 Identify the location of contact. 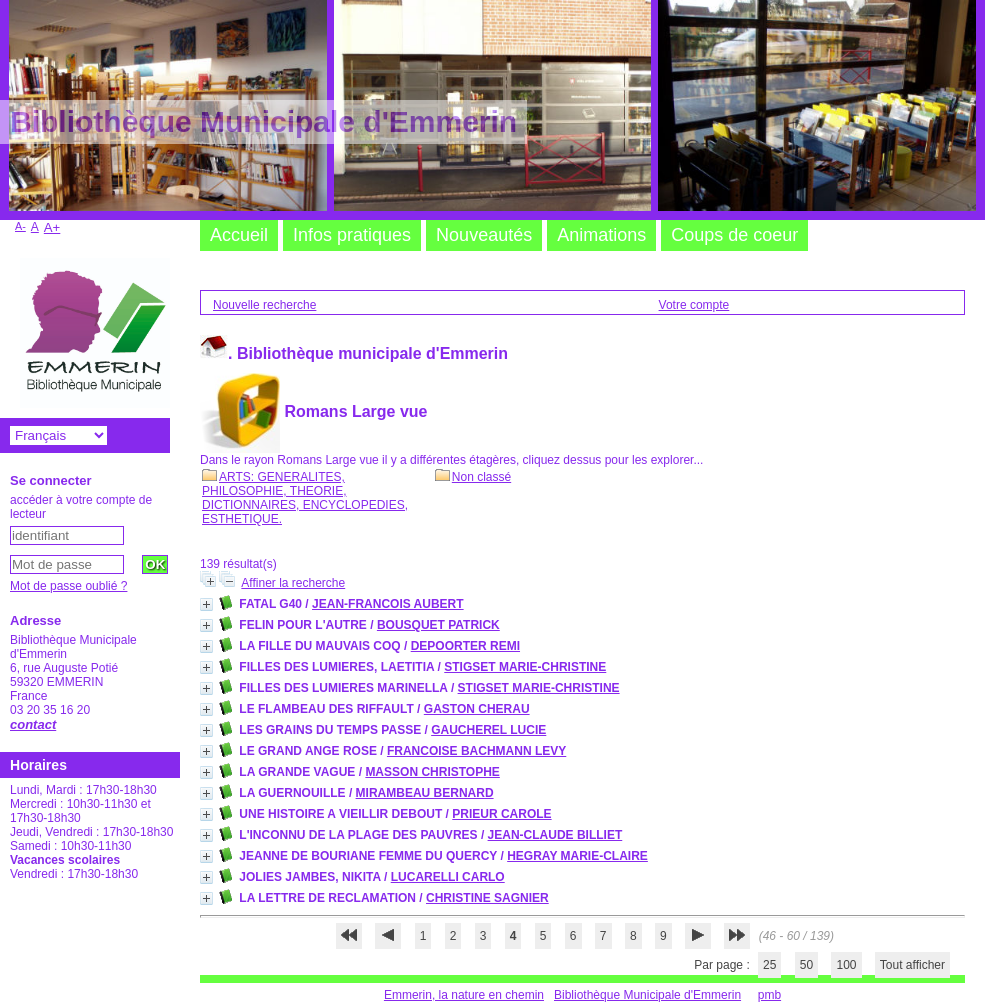
(33, 724).